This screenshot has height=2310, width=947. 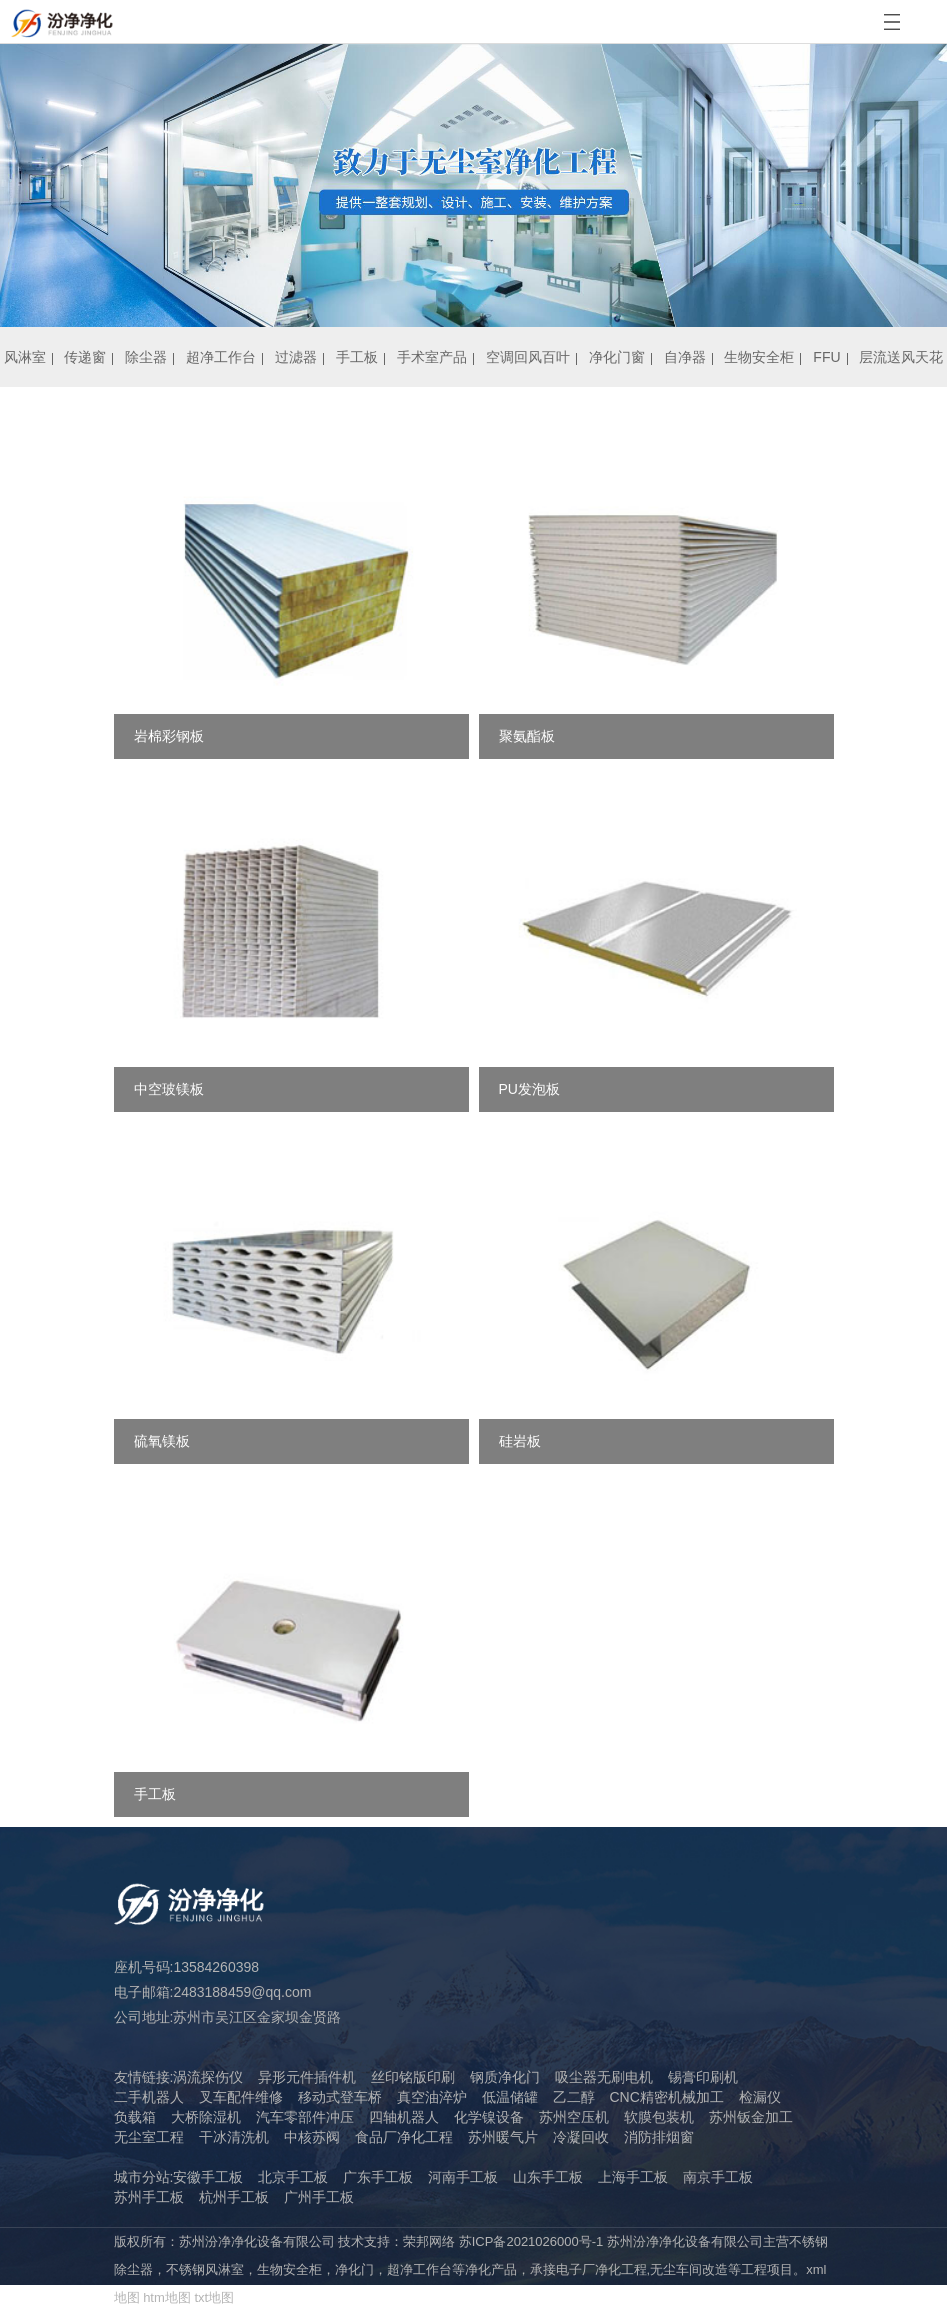 What do you see at coordinates (205, 2269) in the screenshot?
I see `不锈钢风淋室` at bounding box center [205, 2269].